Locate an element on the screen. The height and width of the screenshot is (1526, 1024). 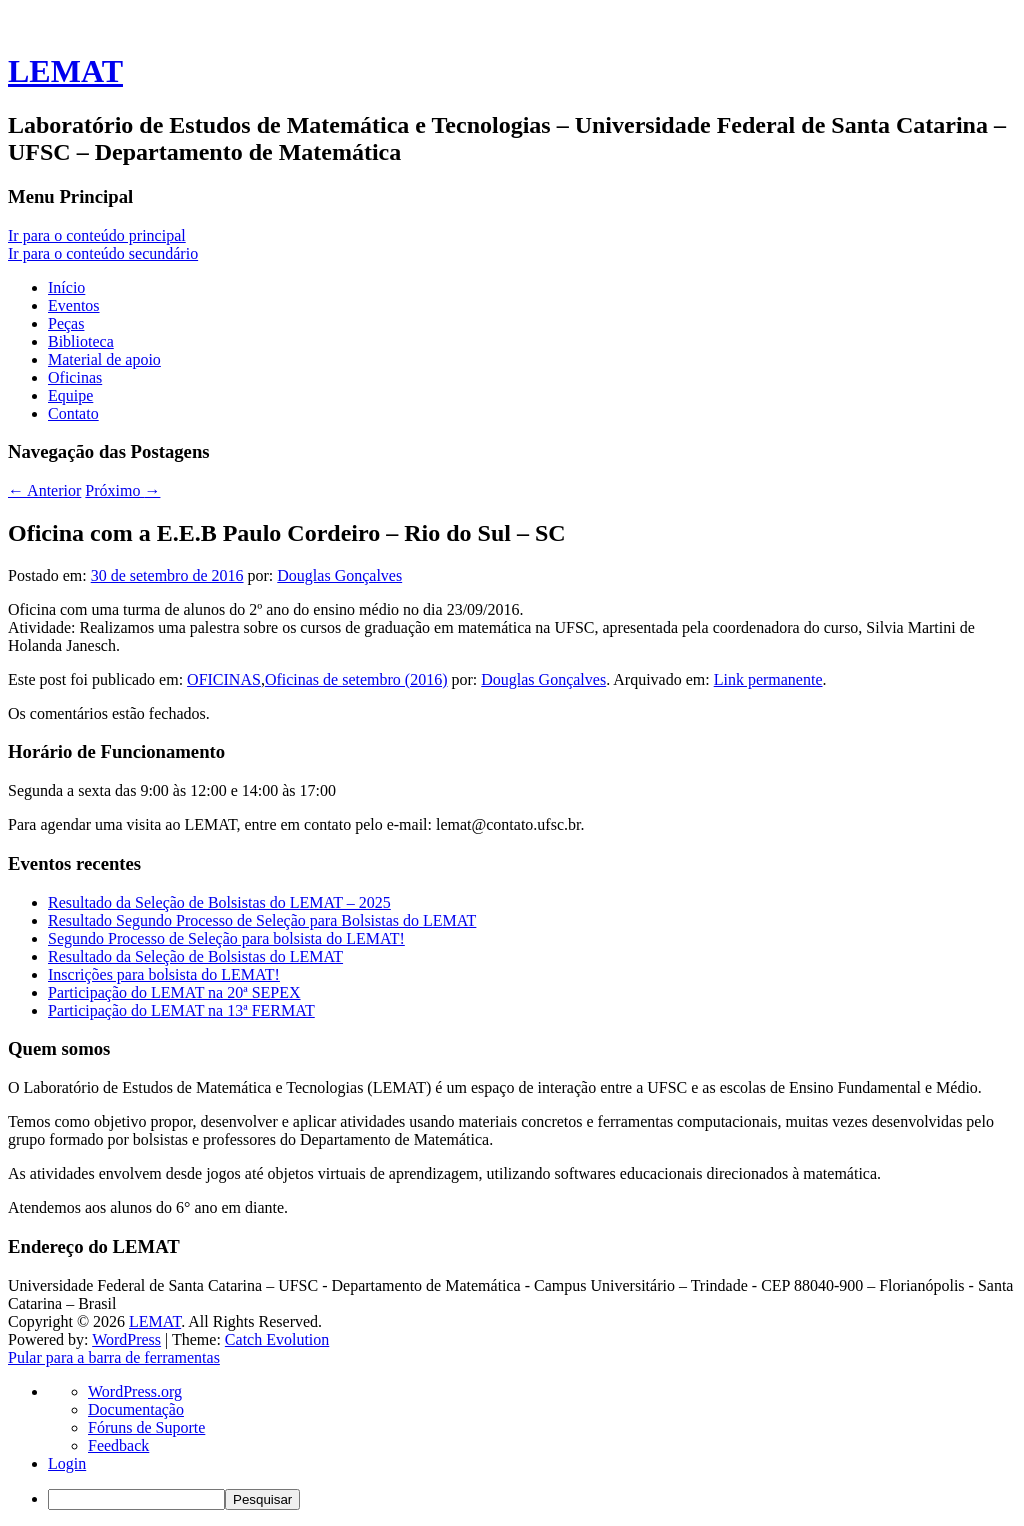
Feedback is located at coordinates (118, 1445).